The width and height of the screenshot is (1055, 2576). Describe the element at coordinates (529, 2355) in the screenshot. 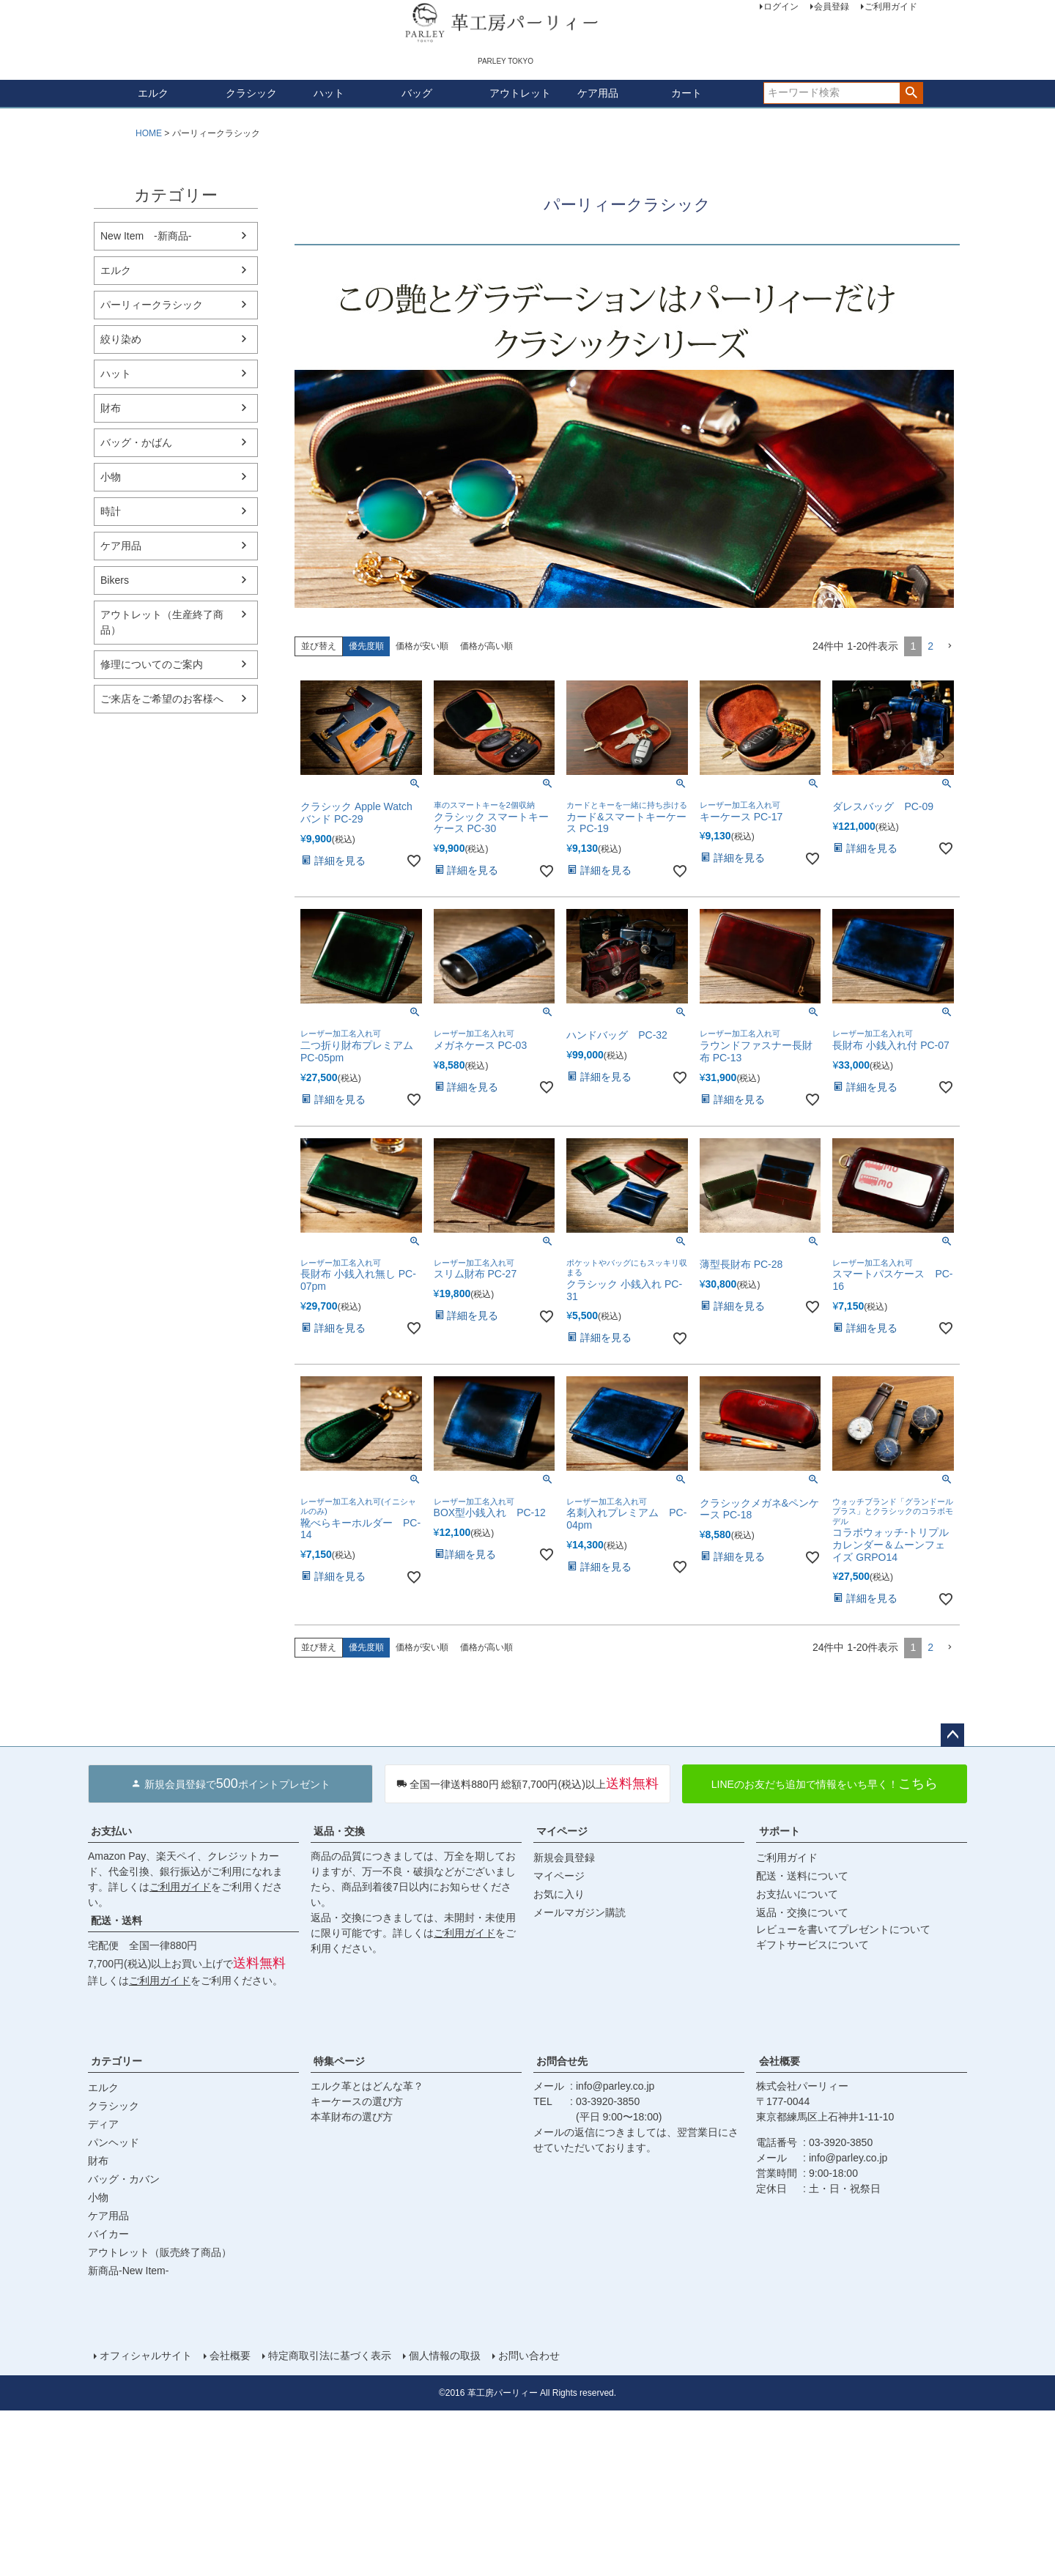

I see `お問い合わせ` at that location.